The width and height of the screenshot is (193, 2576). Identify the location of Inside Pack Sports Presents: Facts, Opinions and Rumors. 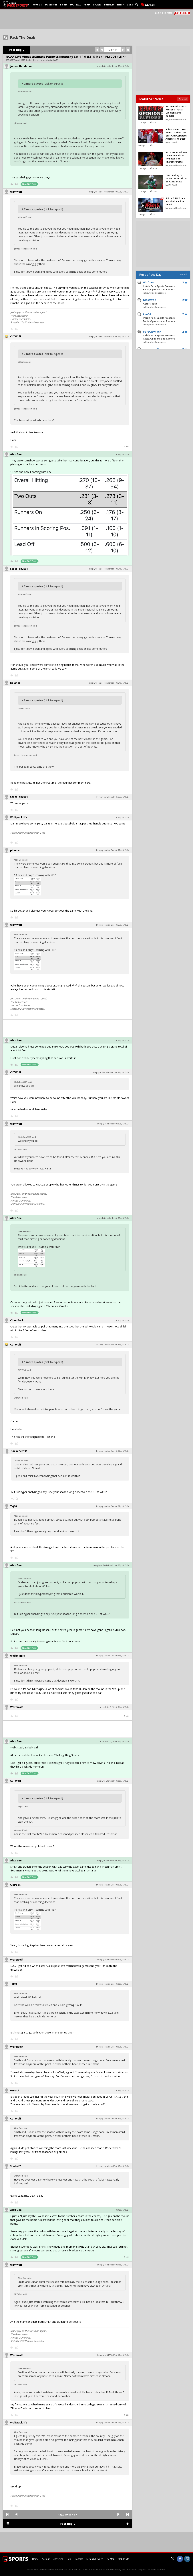
(176, 111).